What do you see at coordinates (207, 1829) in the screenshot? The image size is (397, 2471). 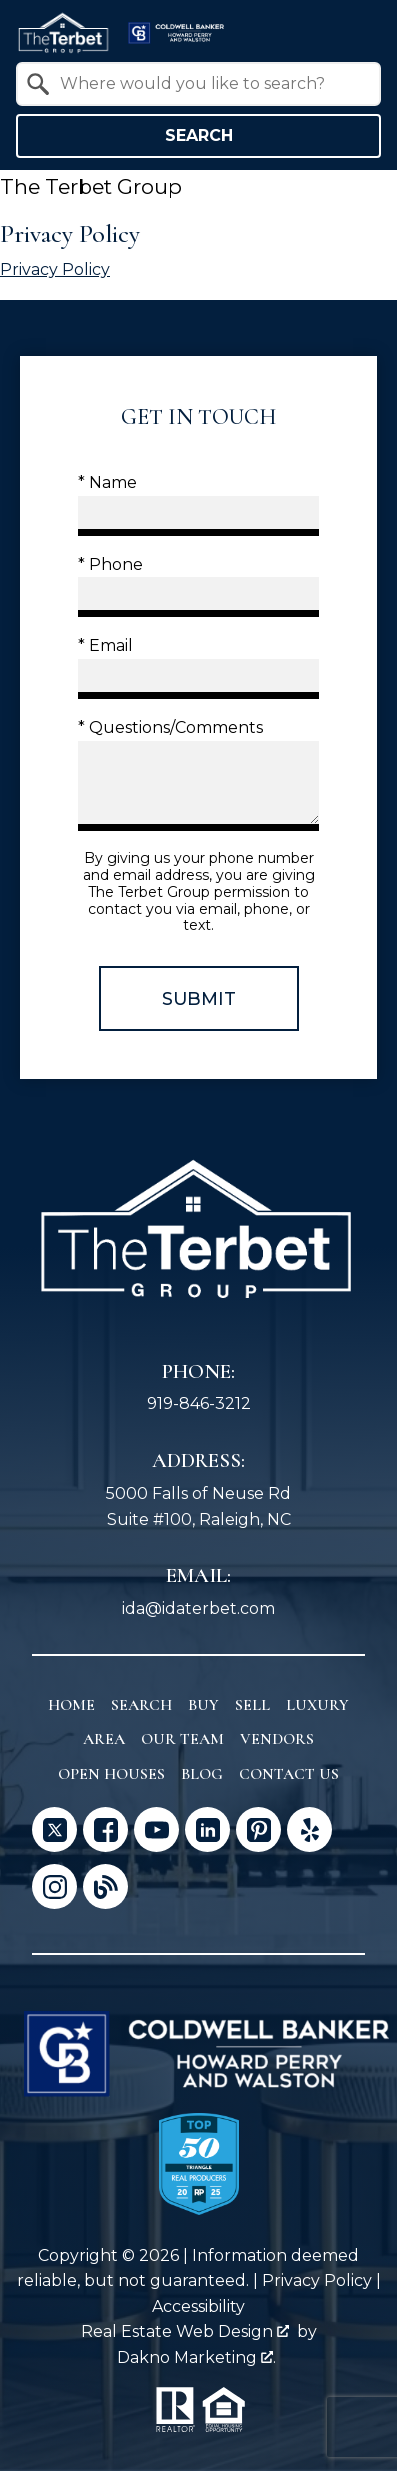 I see `[Connect on LinkedIn]` at bounding box center [207, 1829].